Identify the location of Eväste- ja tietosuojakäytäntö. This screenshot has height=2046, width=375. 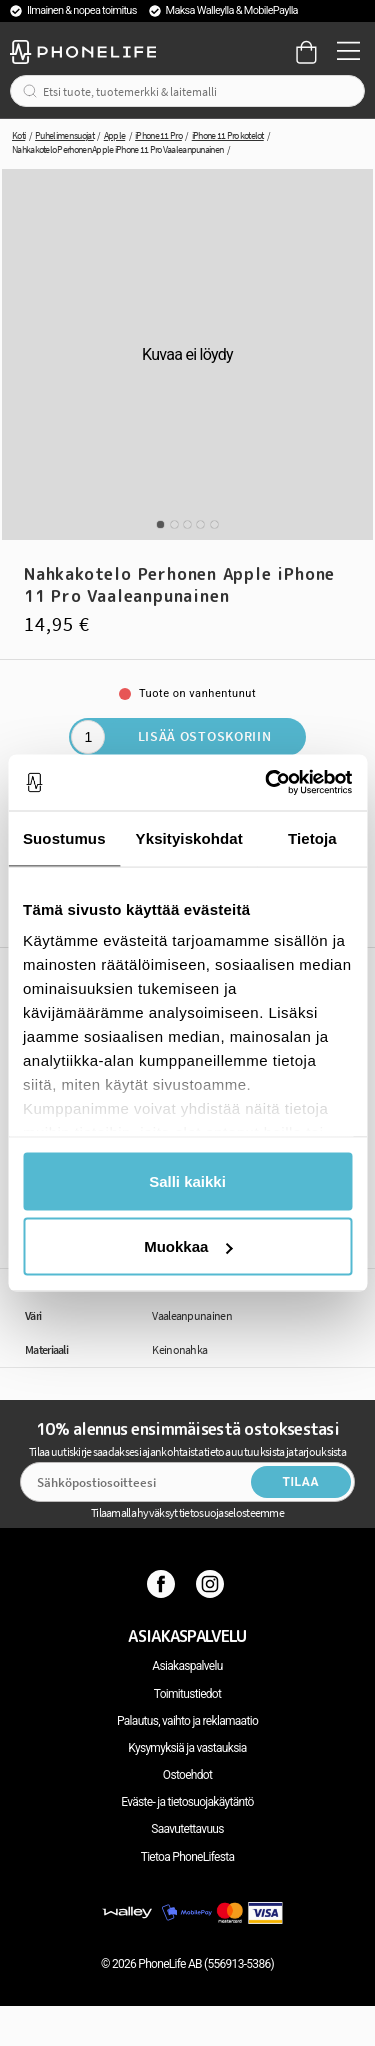
(187, 1802).